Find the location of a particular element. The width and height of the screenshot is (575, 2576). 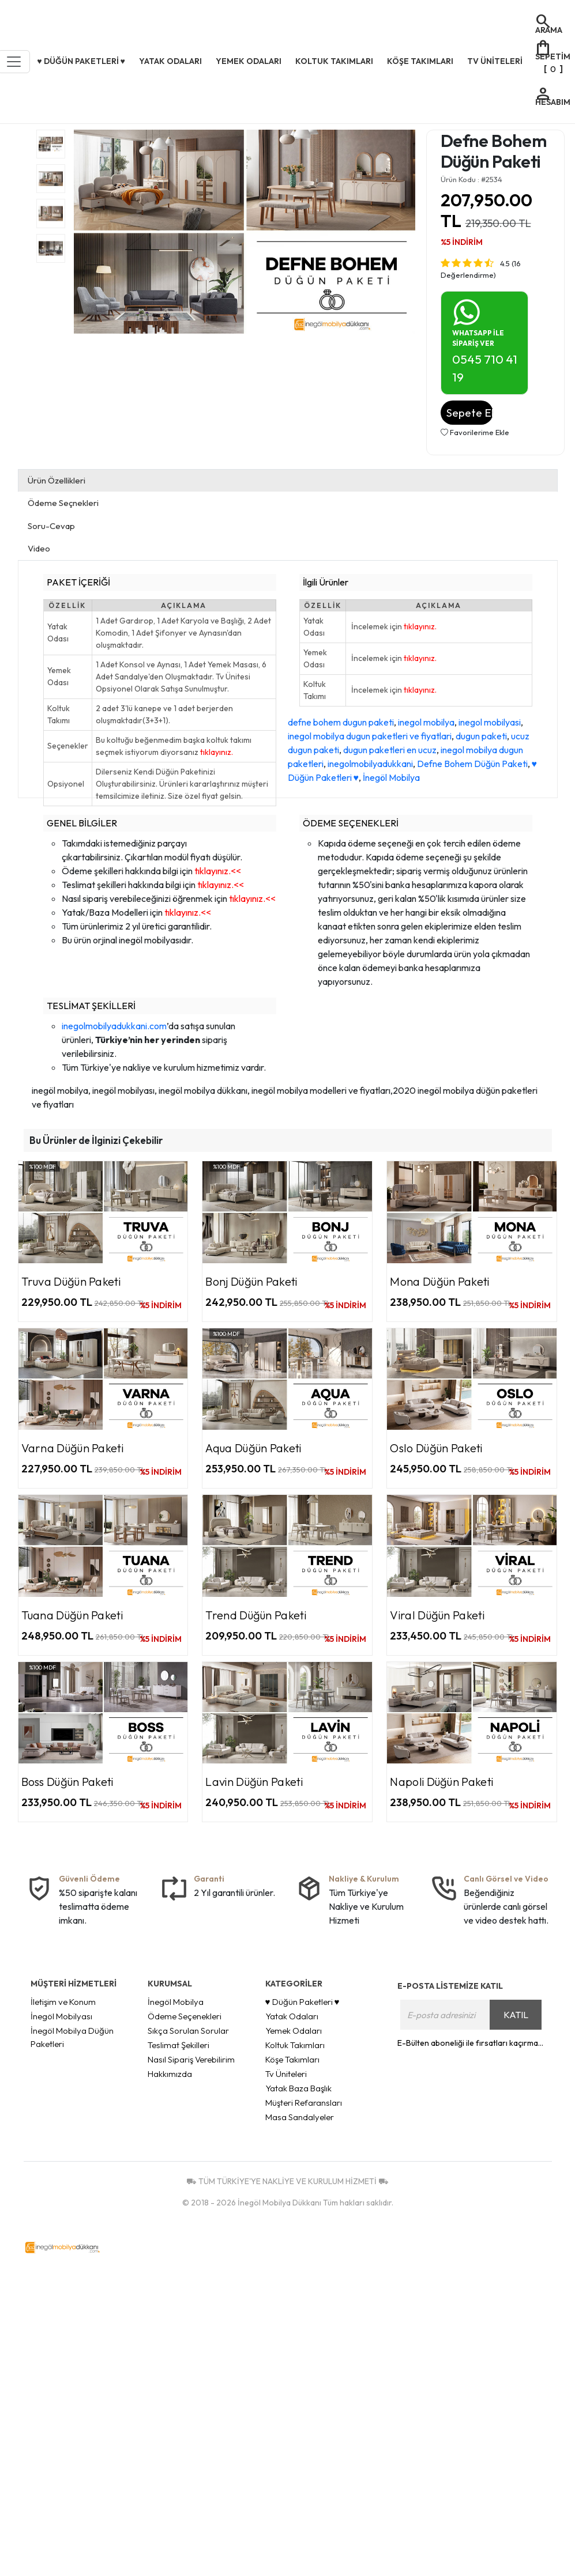

Trend Düğün Paketi is located at coordinates (255, 1615).